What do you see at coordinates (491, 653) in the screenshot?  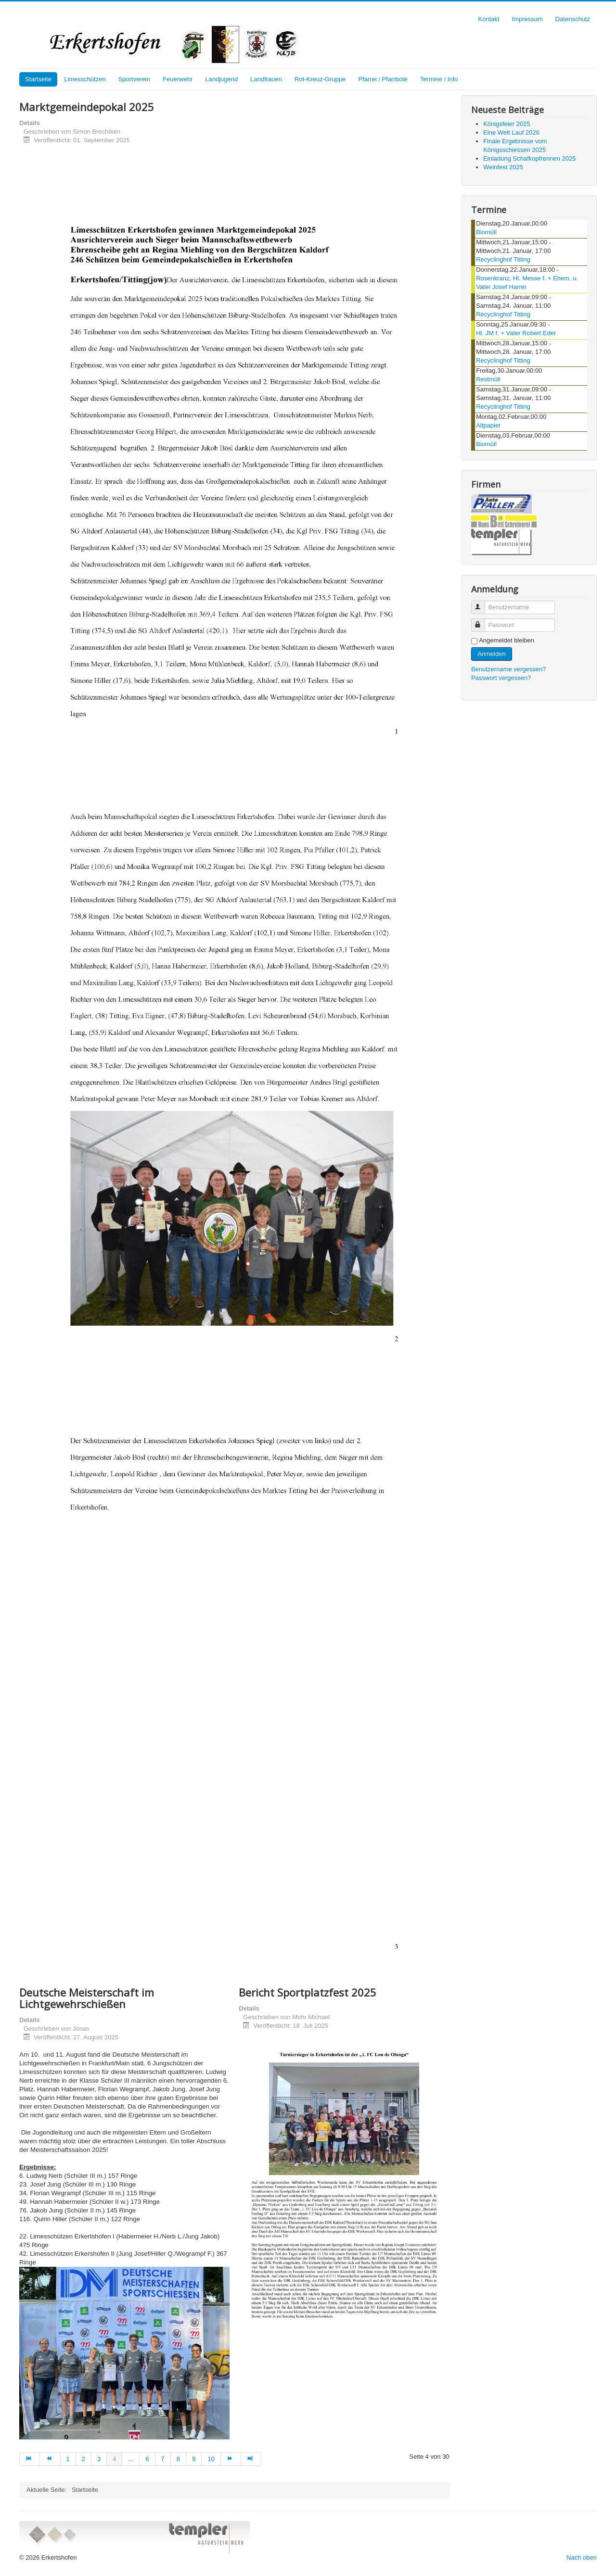 I see `Anmelden` at bounding box center [491, 653].